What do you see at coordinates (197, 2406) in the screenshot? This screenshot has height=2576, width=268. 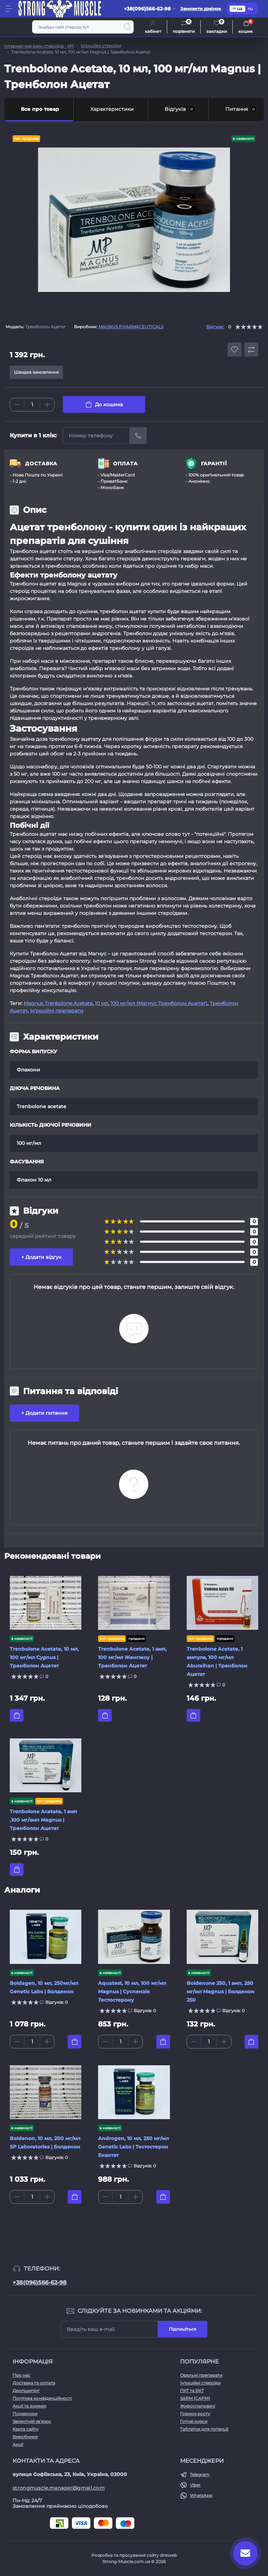 I see `Жироспалювачі` at bounding box center [197, 2406].